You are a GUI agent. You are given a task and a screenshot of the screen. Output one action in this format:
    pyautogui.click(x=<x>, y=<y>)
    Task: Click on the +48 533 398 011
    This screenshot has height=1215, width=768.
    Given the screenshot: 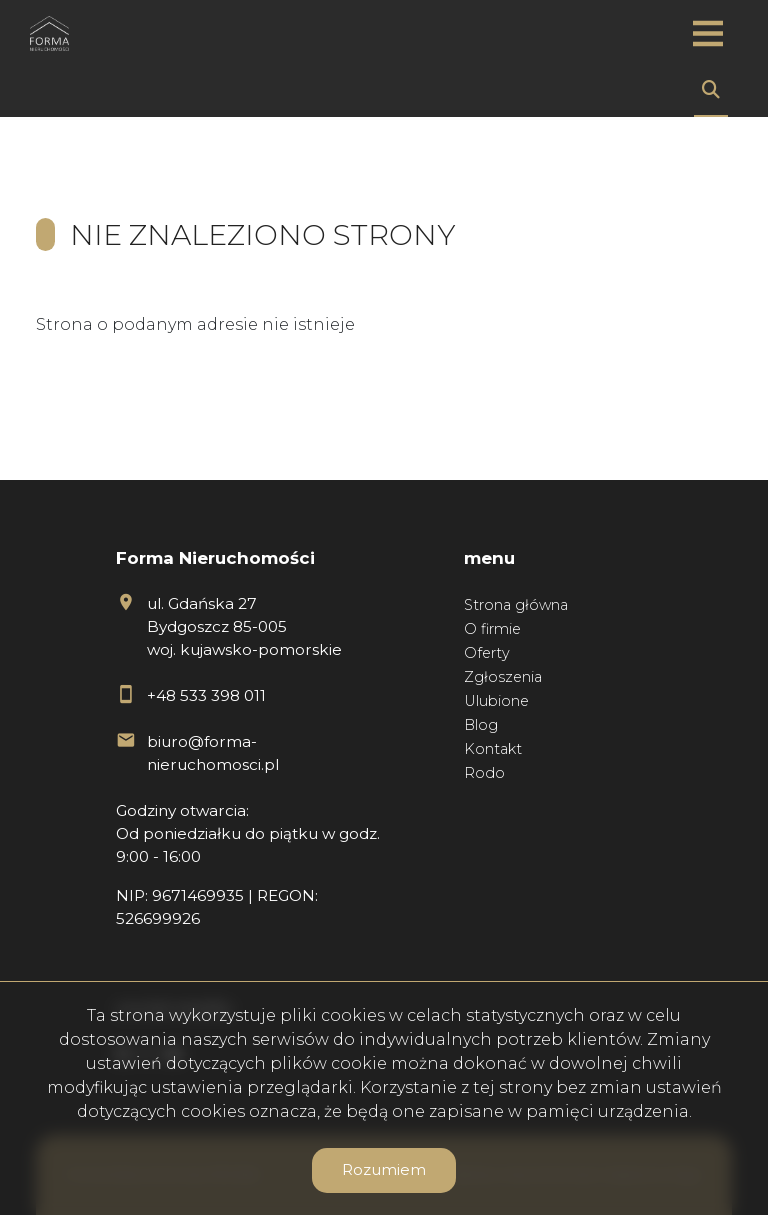 What is the action you would take?
    pyautogui.click(x=206, y=695)
    